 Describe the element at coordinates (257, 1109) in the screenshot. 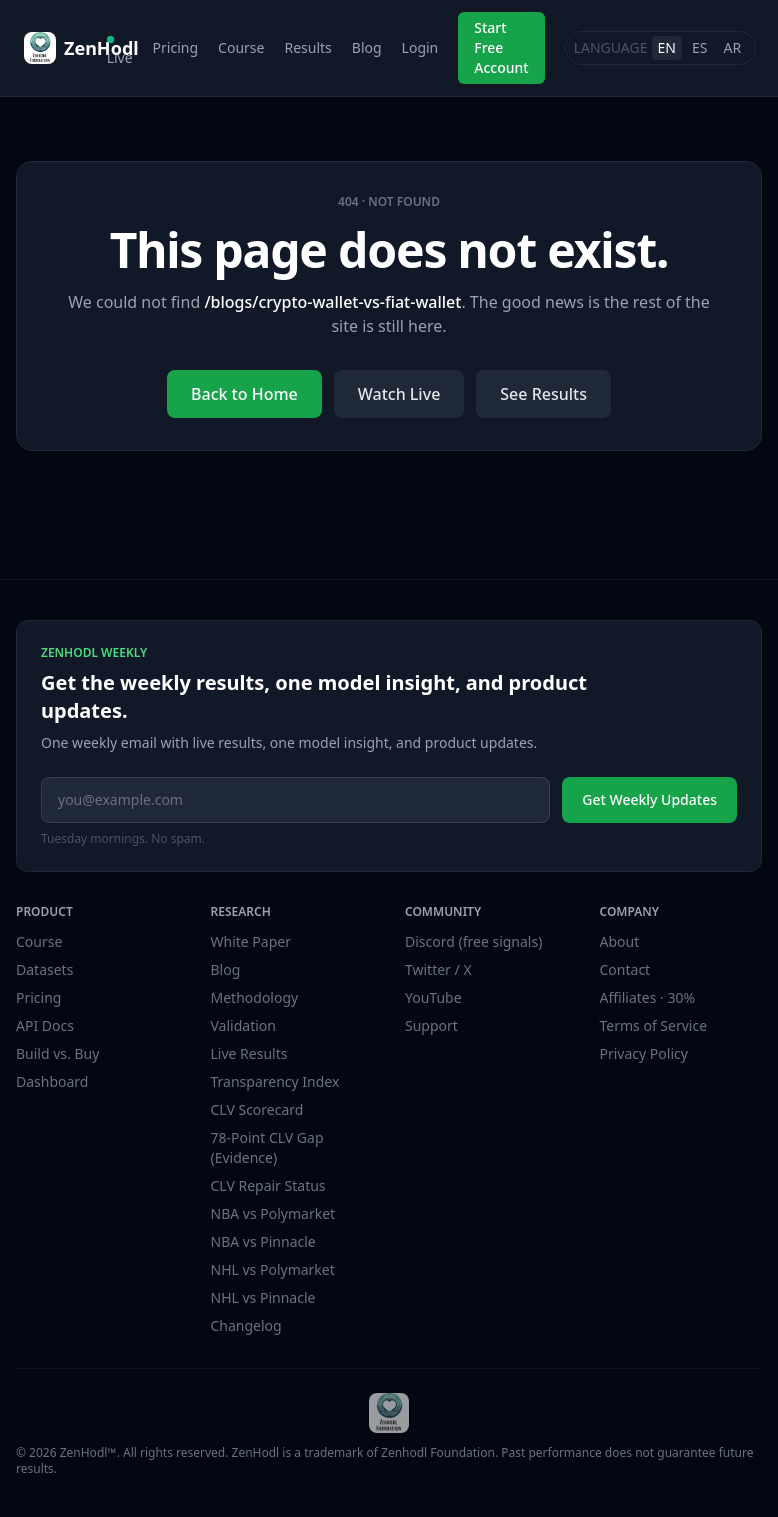

I see `CLV Scorecard` at that location.